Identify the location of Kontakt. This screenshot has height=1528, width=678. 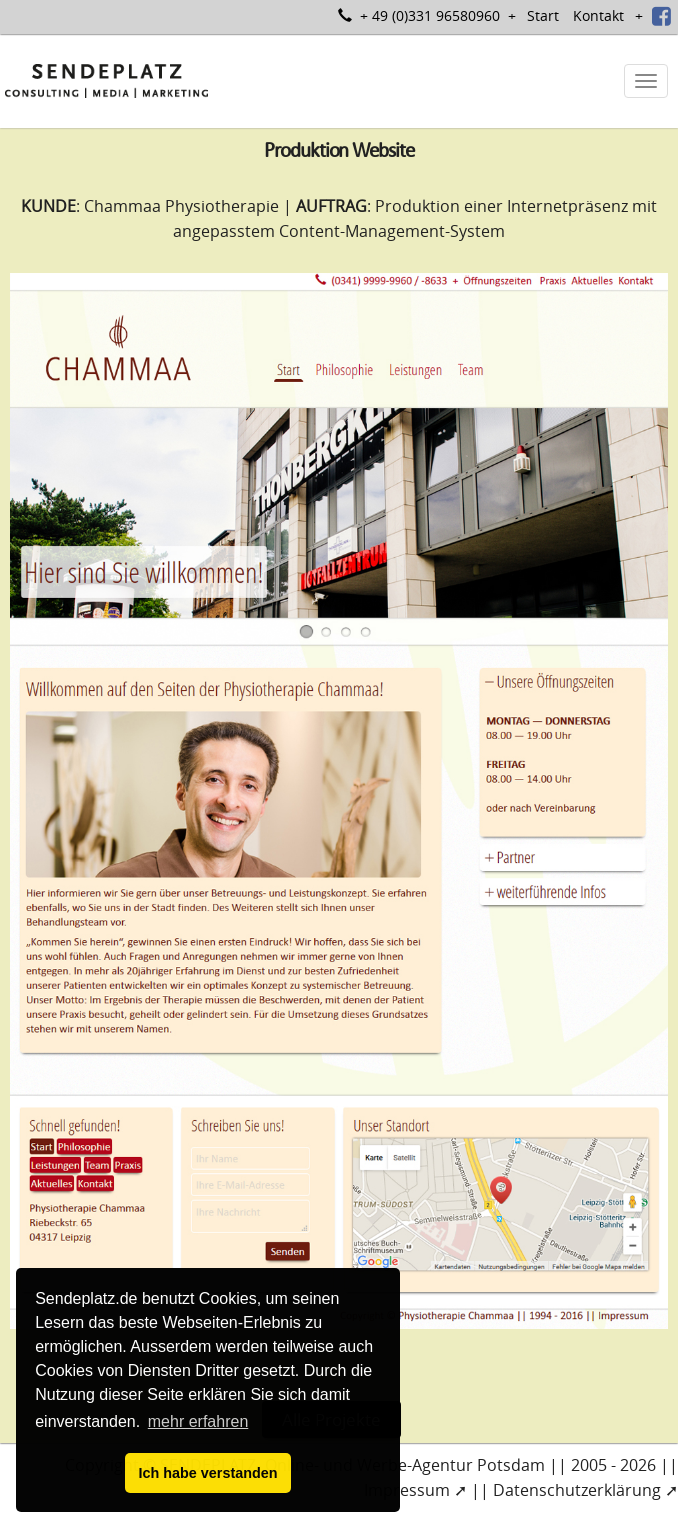
(598, 15).